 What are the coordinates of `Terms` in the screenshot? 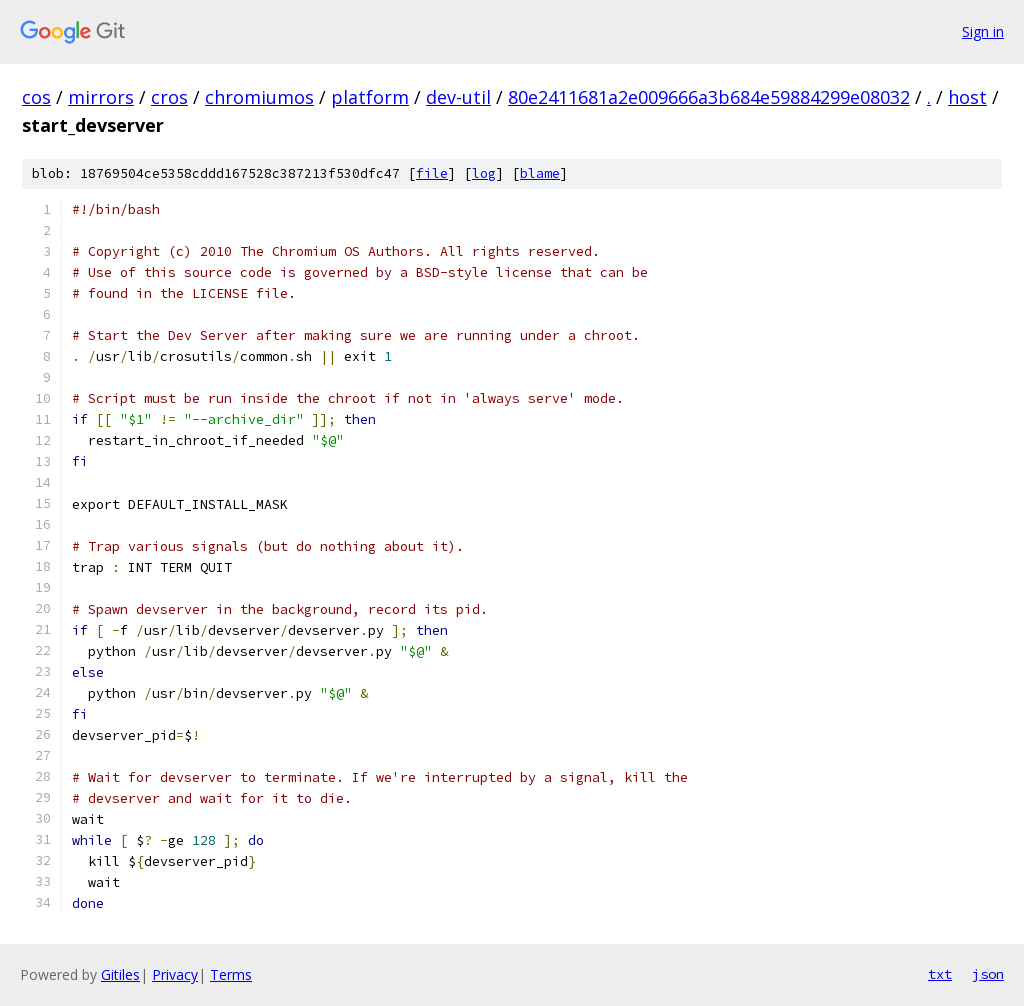 It's located at (231, 974).